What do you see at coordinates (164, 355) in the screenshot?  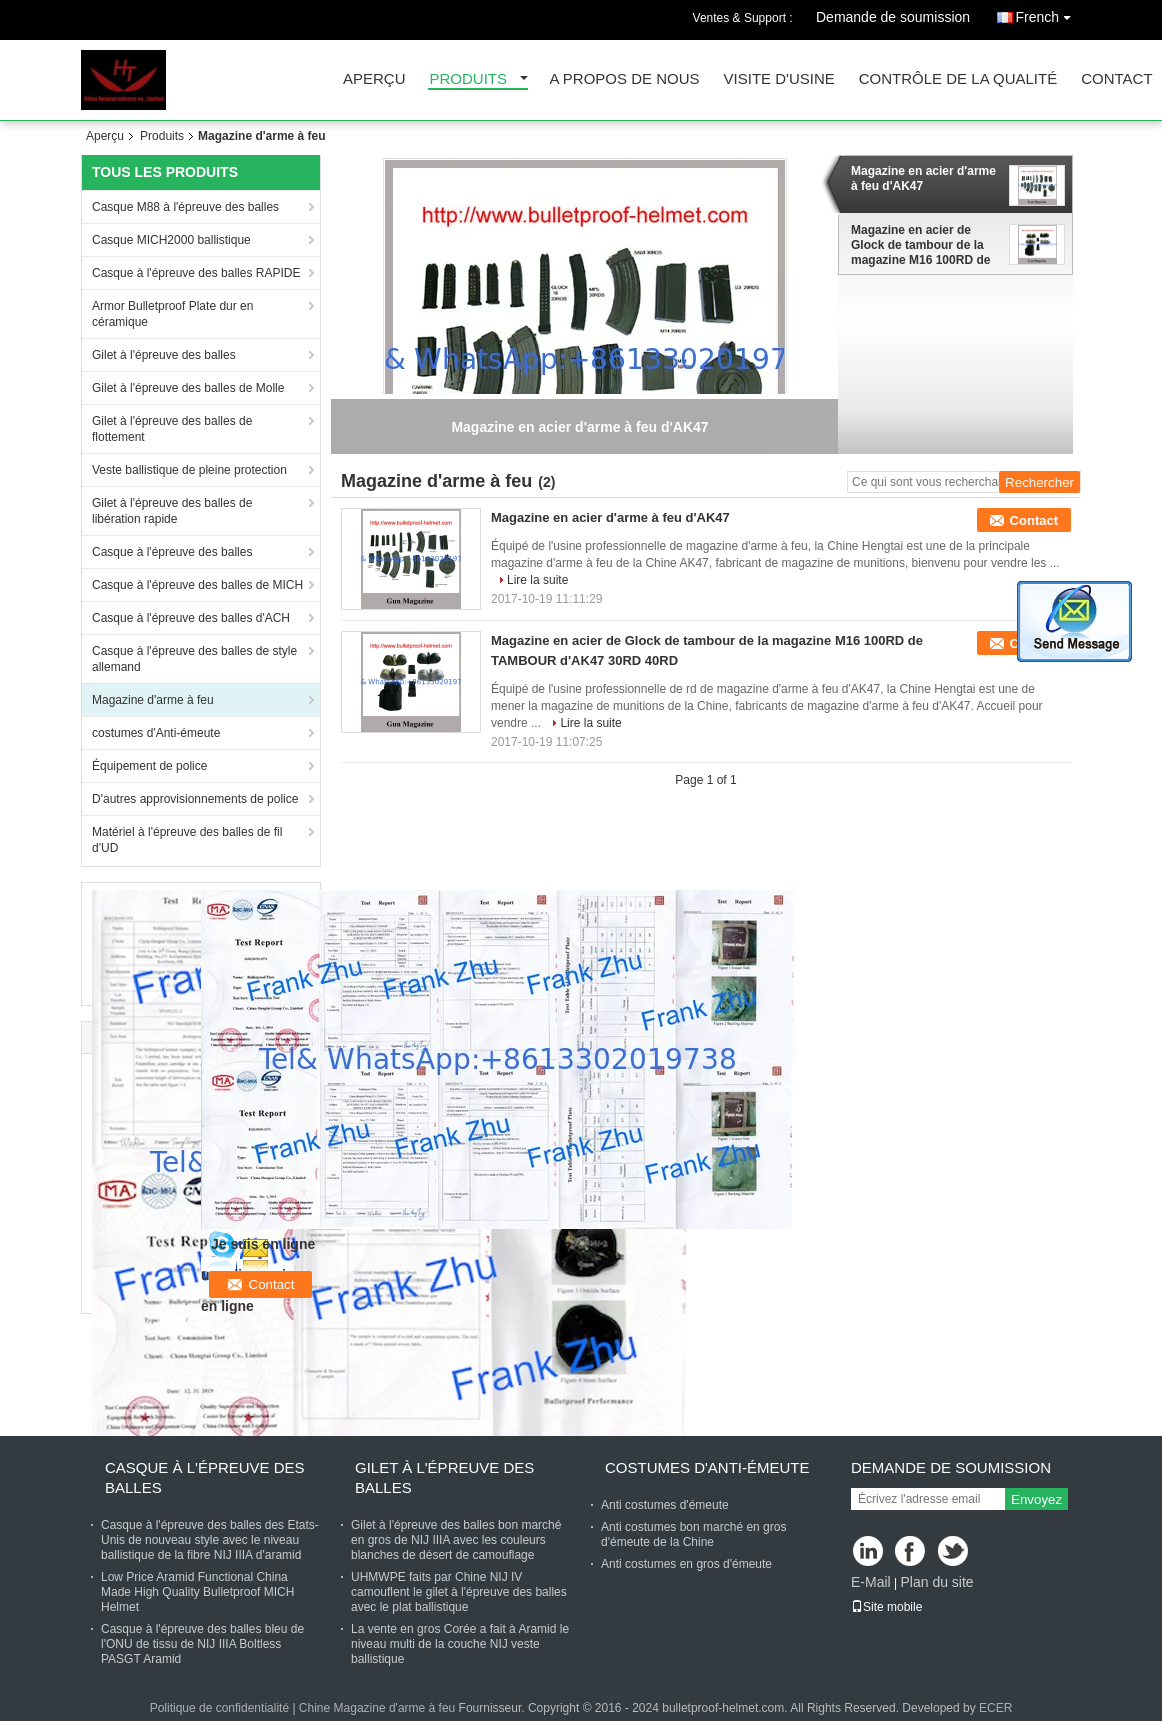 I see `Gilet à l'épreuve des balles` at bounding box center [164, 355].